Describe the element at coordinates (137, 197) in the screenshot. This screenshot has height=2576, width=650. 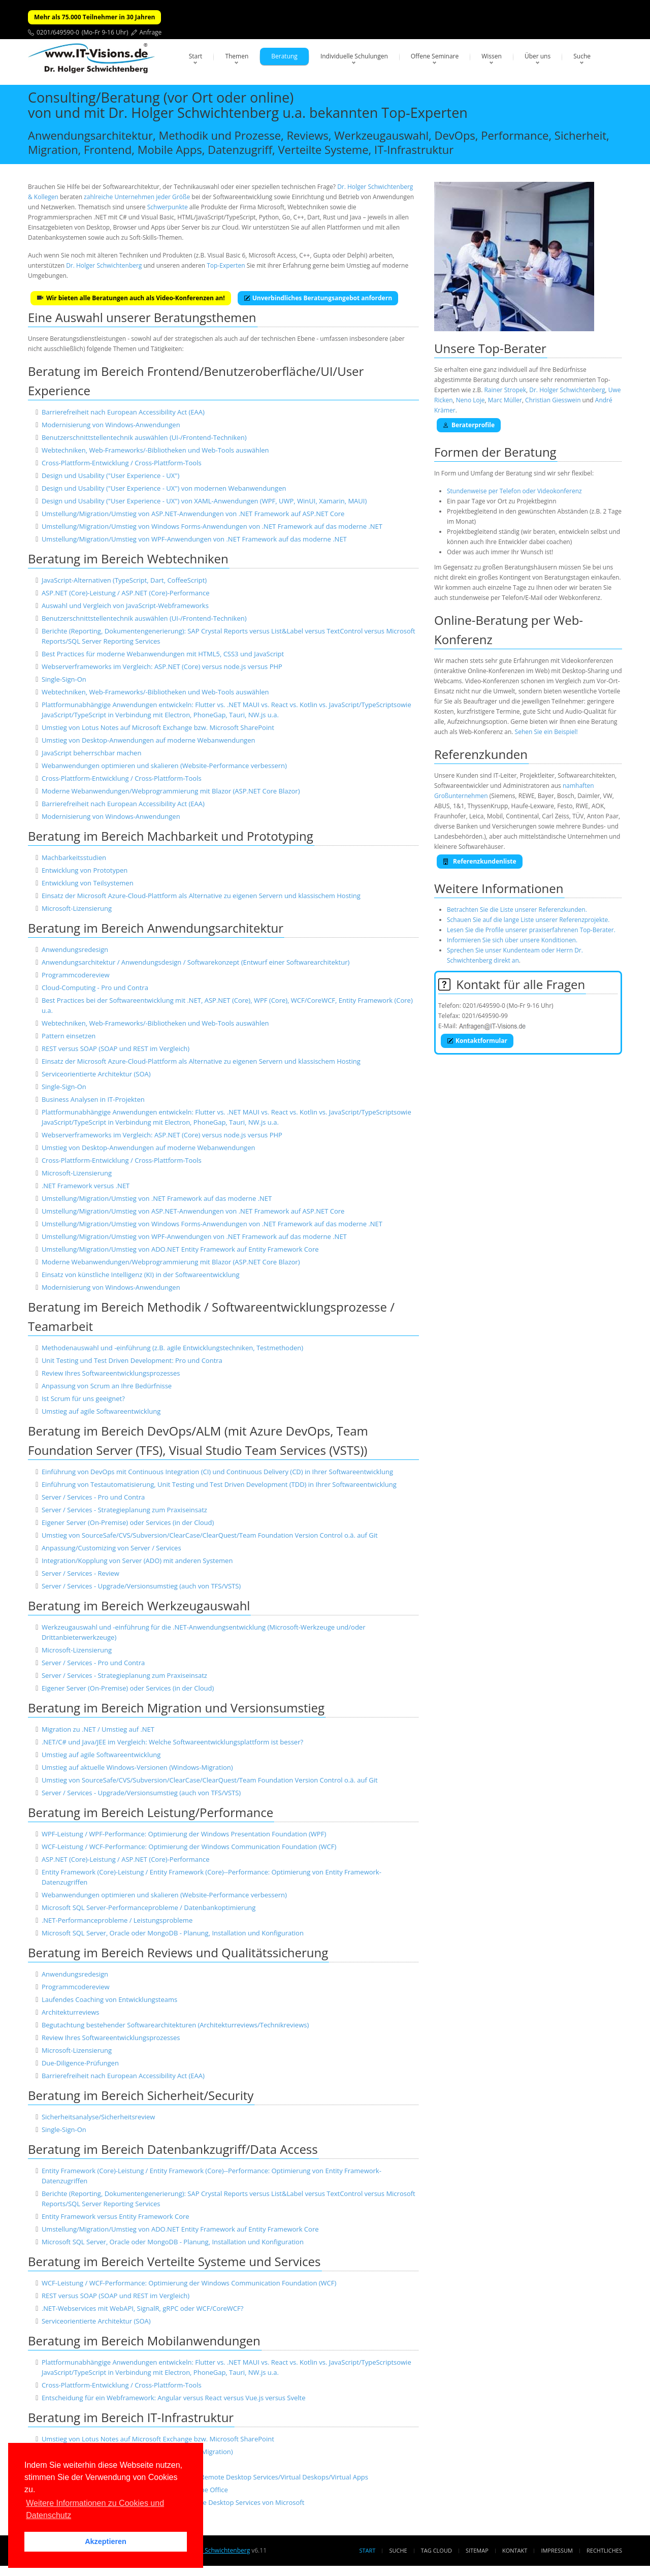
I see `zahlreiche Unternehmen jeder Größe` at that location.